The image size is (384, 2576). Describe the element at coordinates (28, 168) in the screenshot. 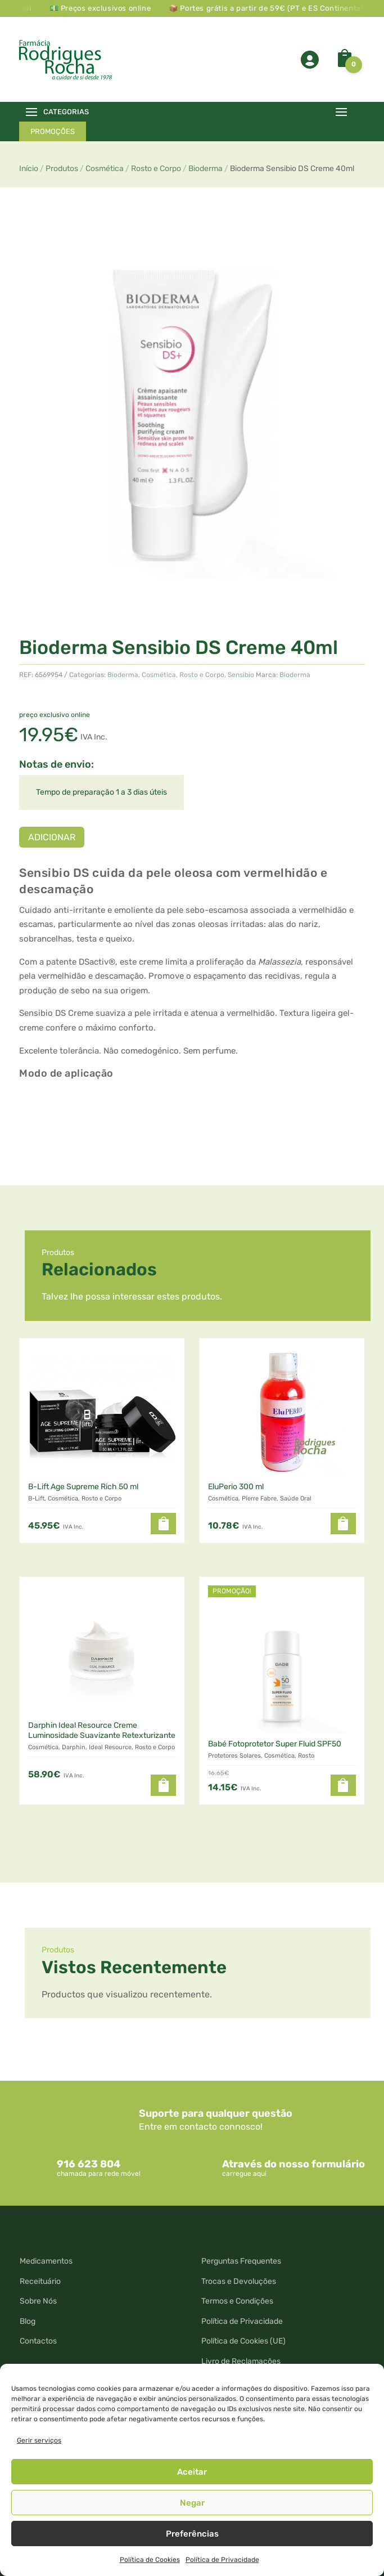

I see `Início` at that location.